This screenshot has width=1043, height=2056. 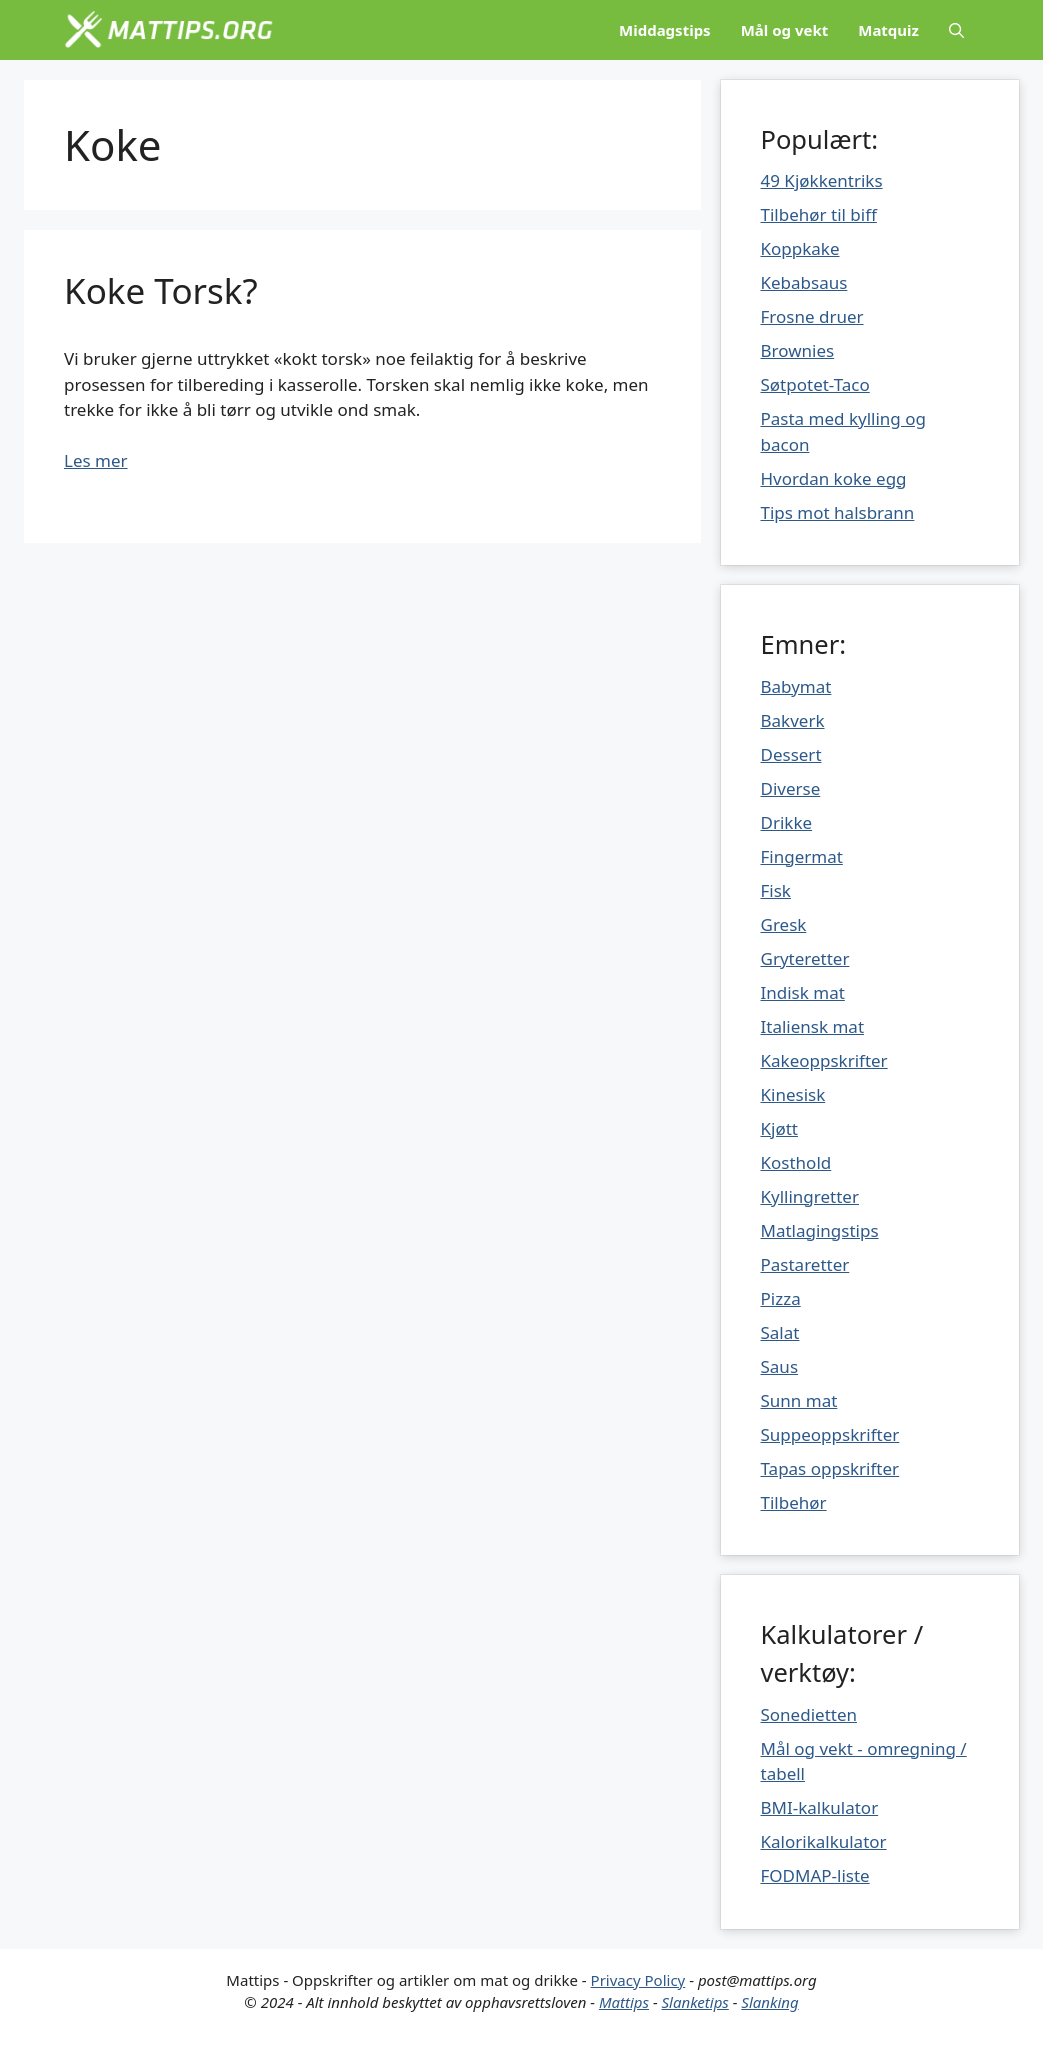 What do you see at coordinates (956, 30) in the screenshot?
I see `[Åpne søkeboks]` at bounding box center [956, 30].